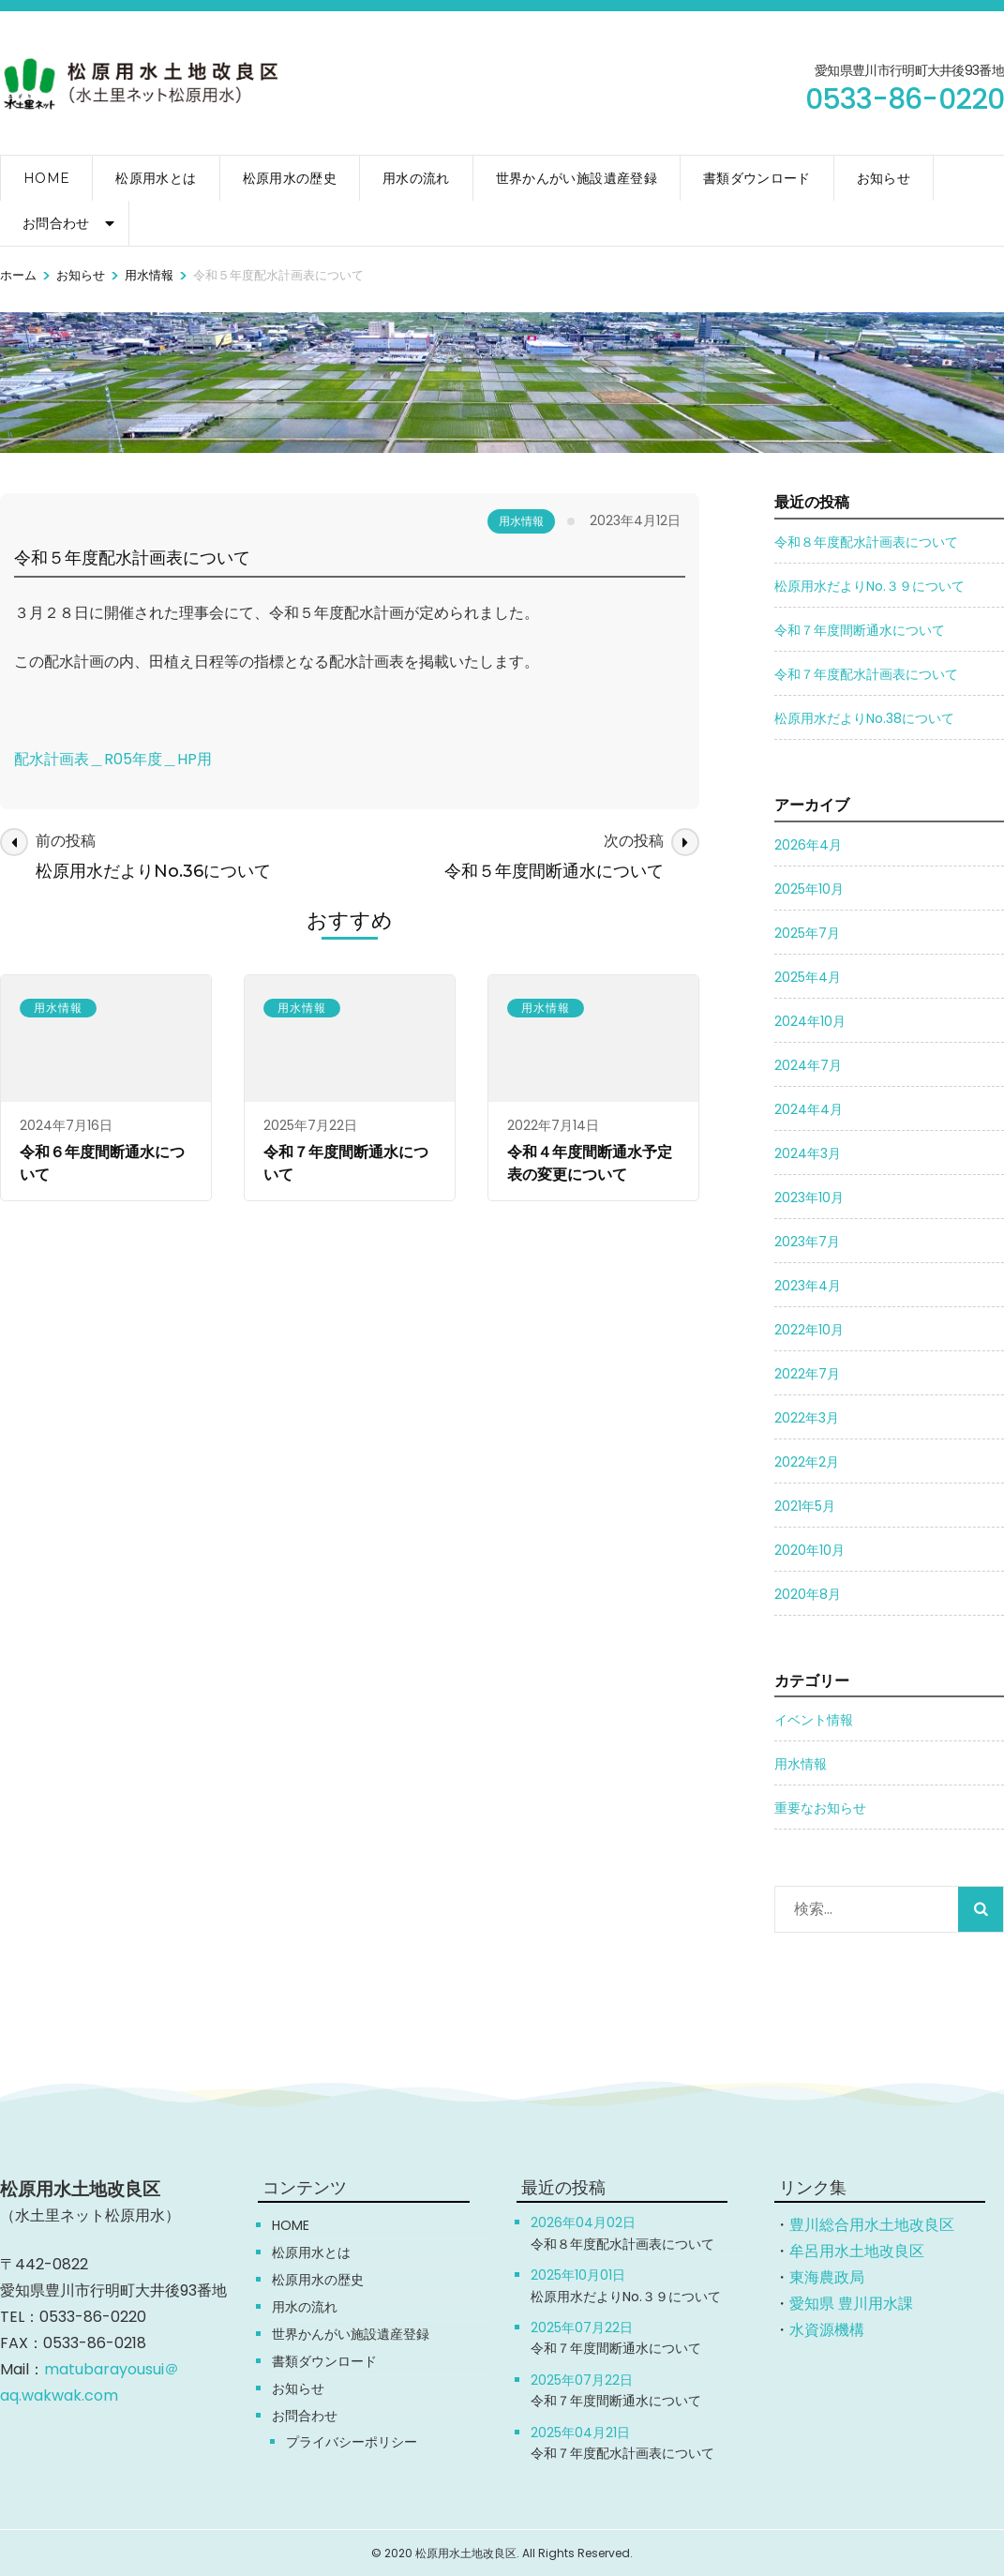  What do you see at coordinates (806, 1462) in the screenshot?
I see `2022年2月` at bounding box center [806, 1462].